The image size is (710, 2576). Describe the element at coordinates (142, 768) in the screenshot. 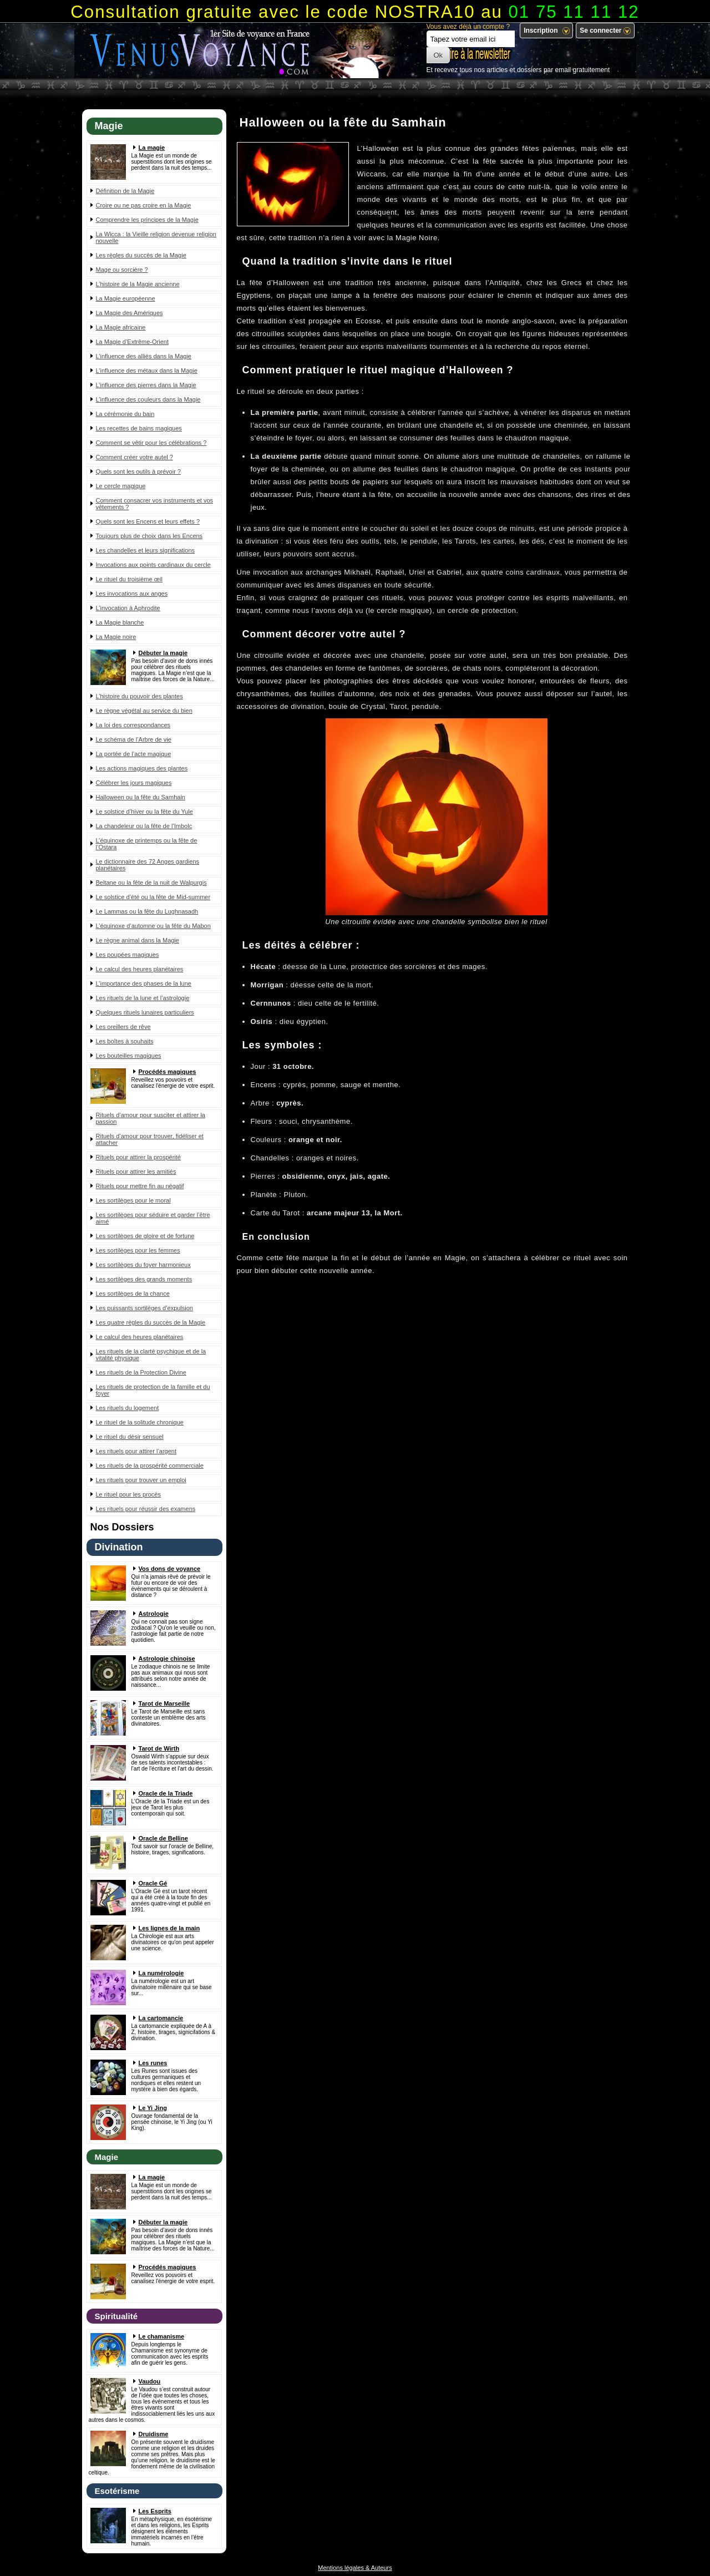

I see `Les actions magiques des plantes` at that location.